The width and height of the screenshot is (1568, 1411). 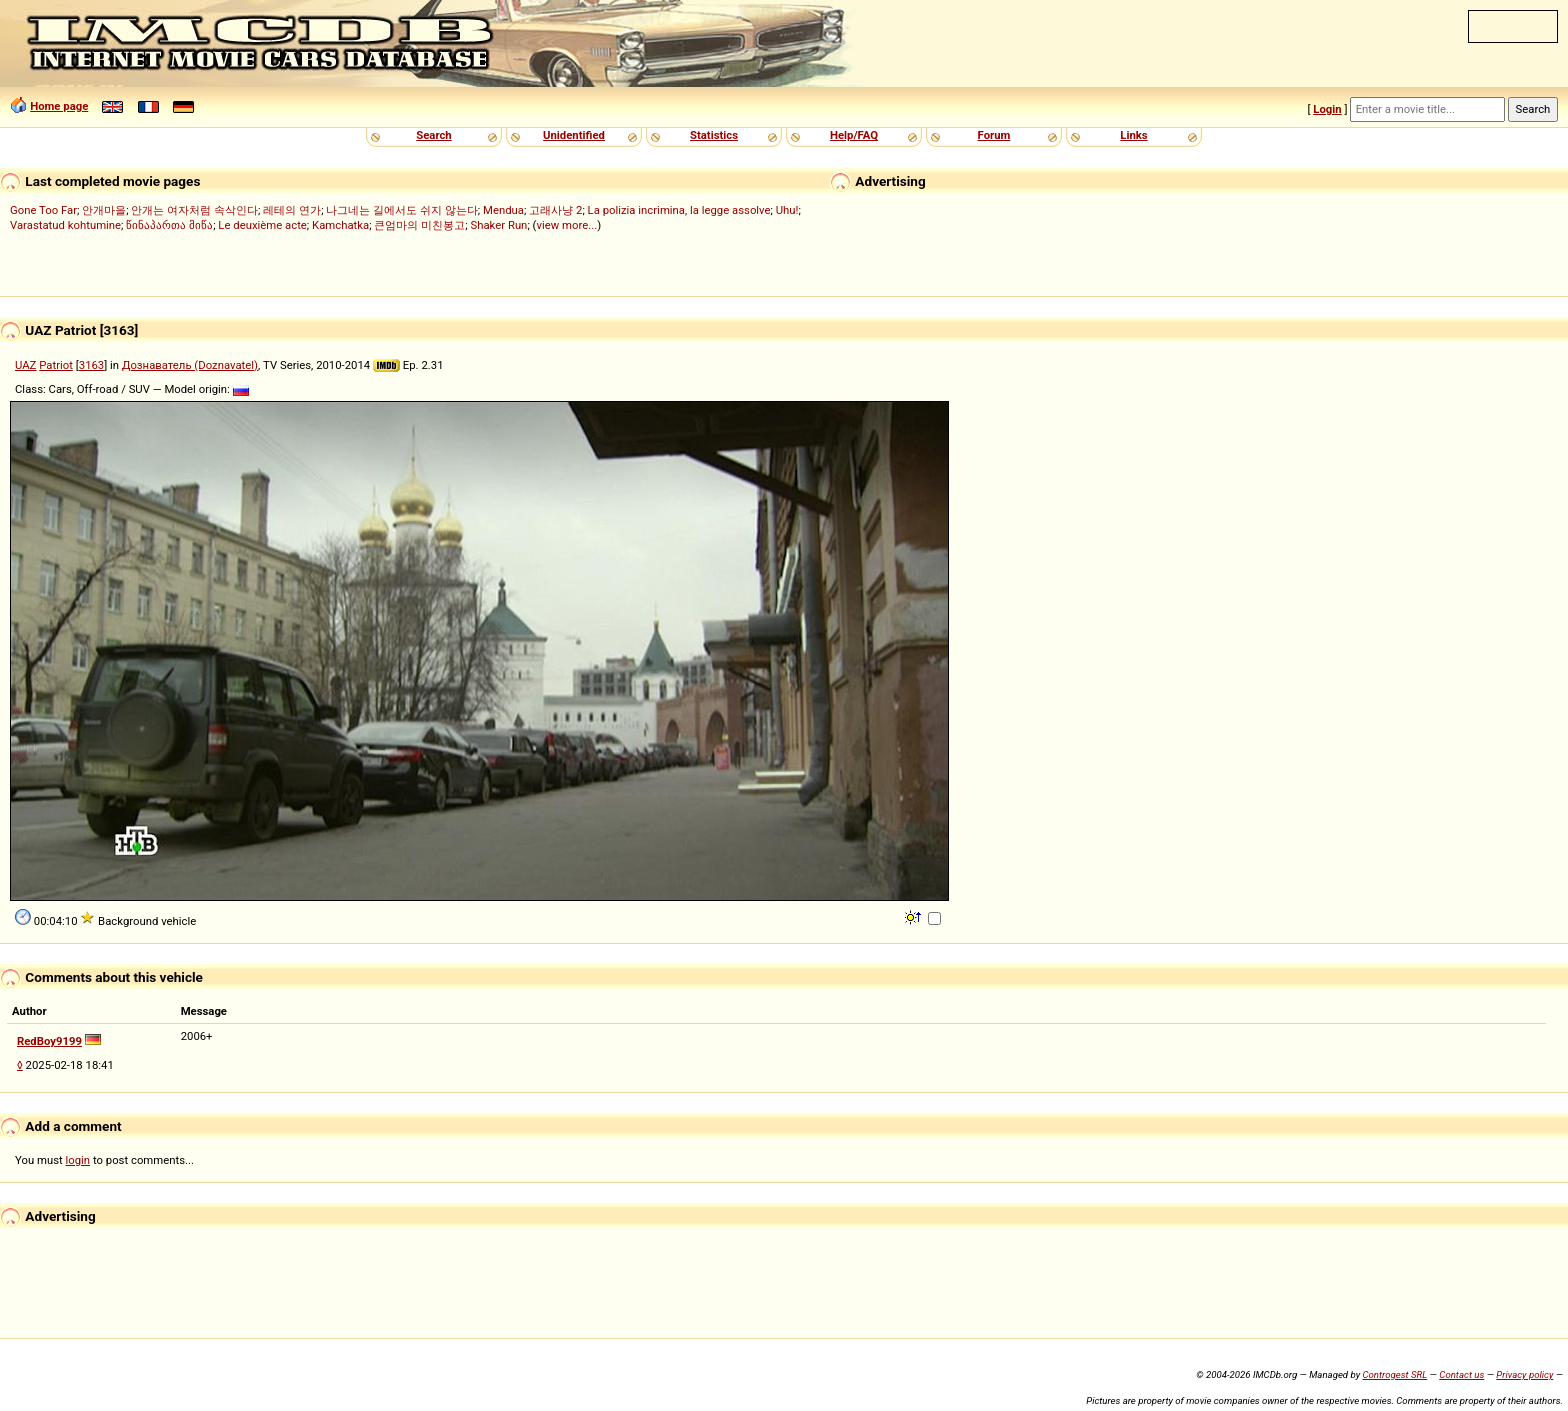 What do you see at coordinates (104, 210) in the screenshot?
I see `안개마을` at bounding box center [104, 210].